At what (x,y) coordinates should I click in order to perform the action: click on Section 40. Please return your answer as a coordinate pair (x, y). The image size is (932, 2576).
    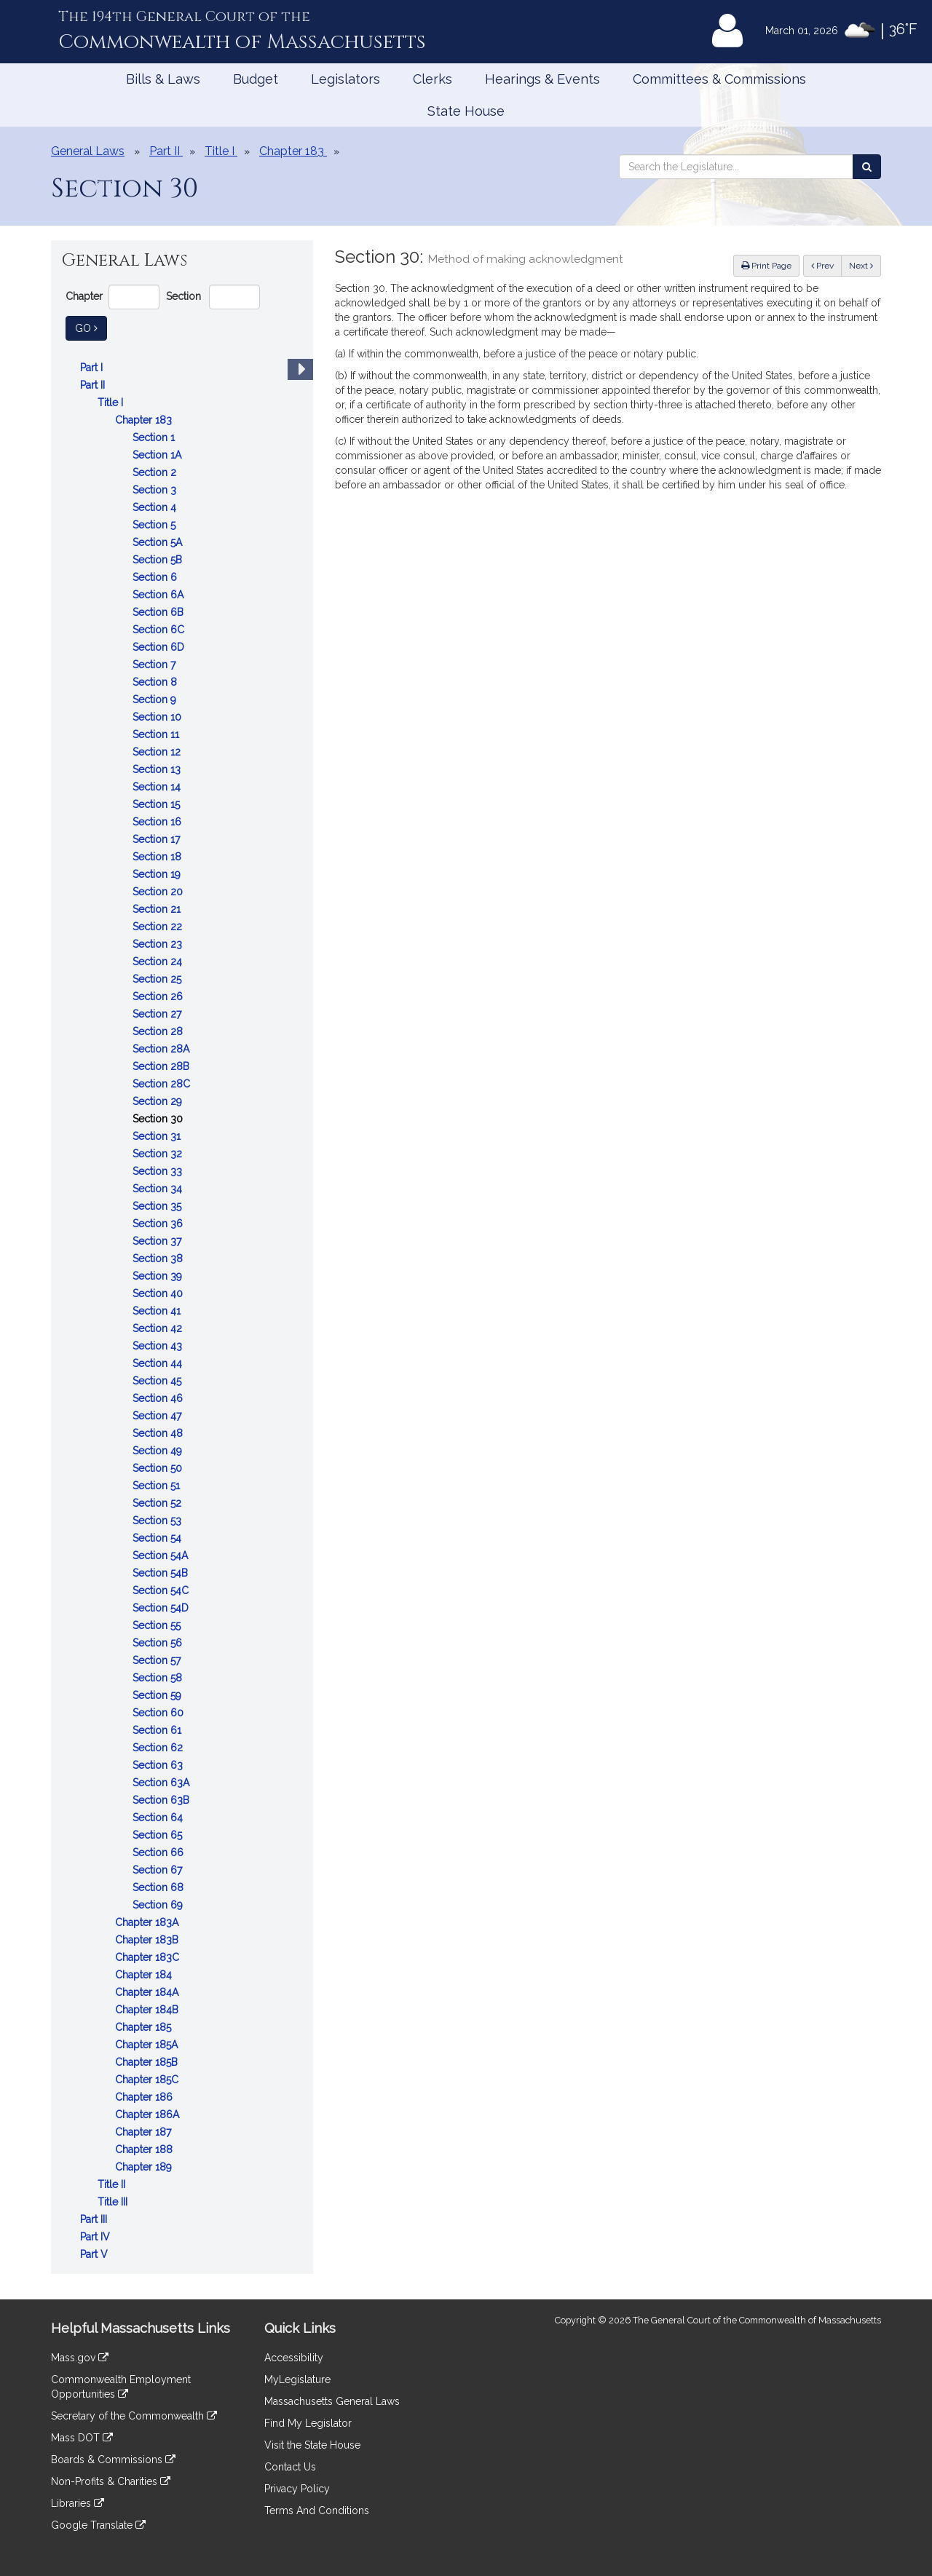
    Looking at the image, I should click on (159, 1293).